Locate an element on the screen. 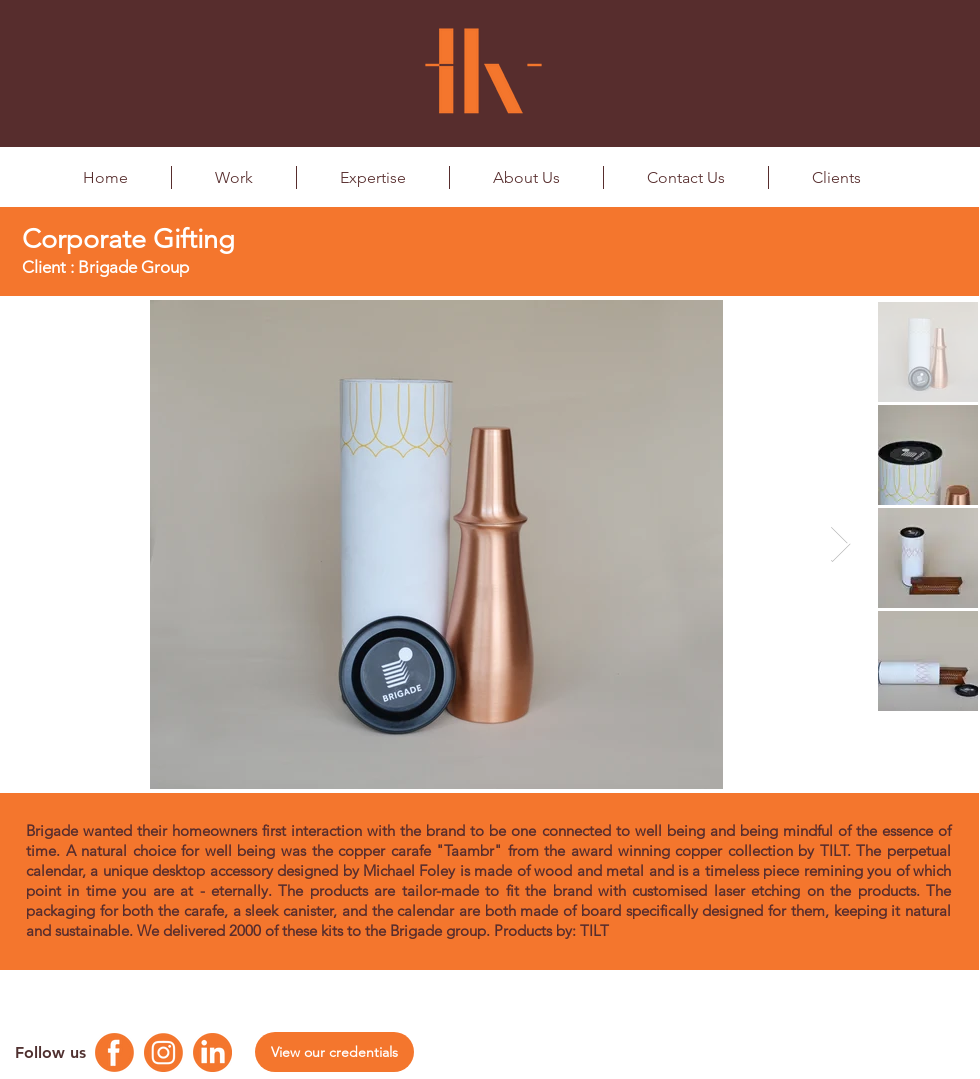  [Linkedin Logo] is located at coordinates (212, 1052).